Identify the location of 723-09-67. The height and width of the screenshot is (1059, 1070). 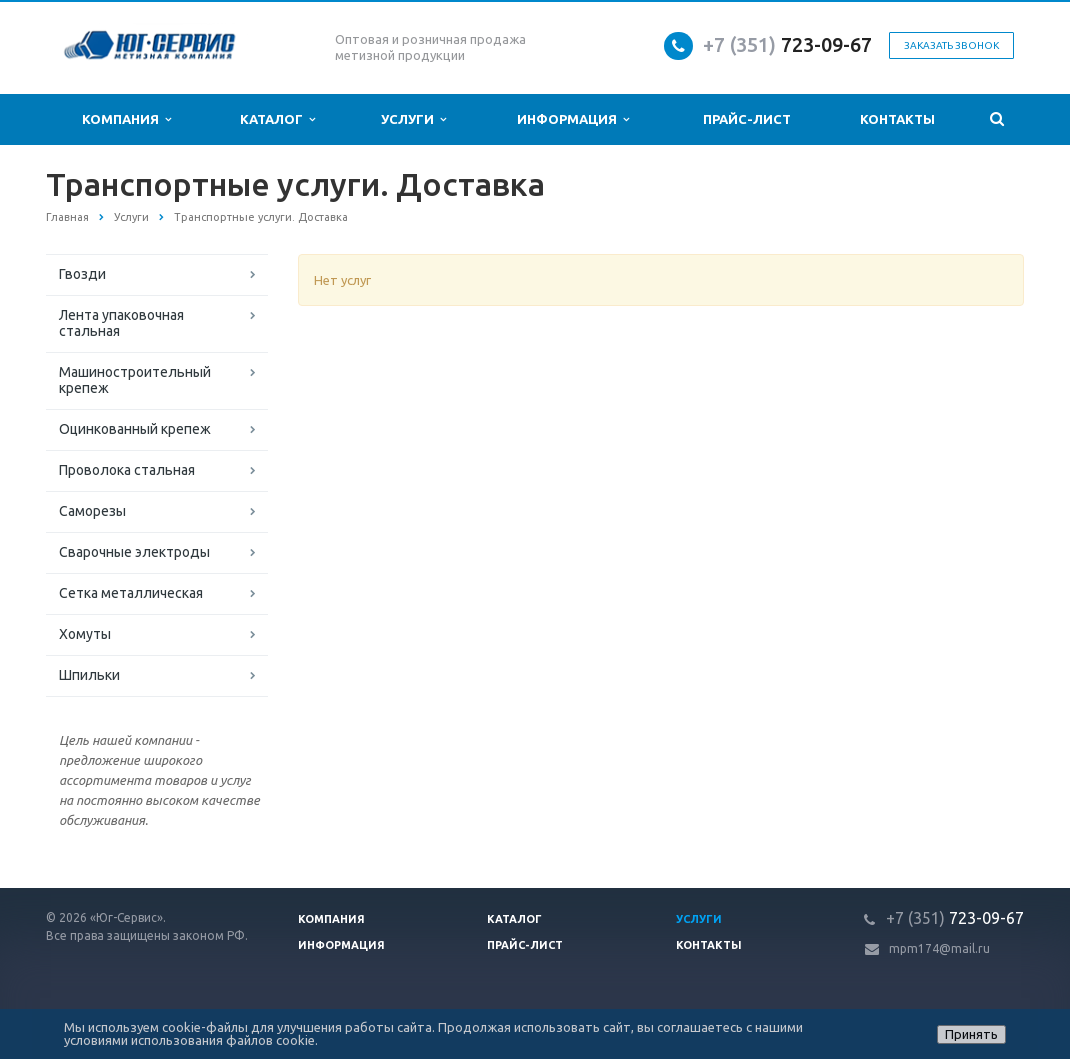
(826, 44).